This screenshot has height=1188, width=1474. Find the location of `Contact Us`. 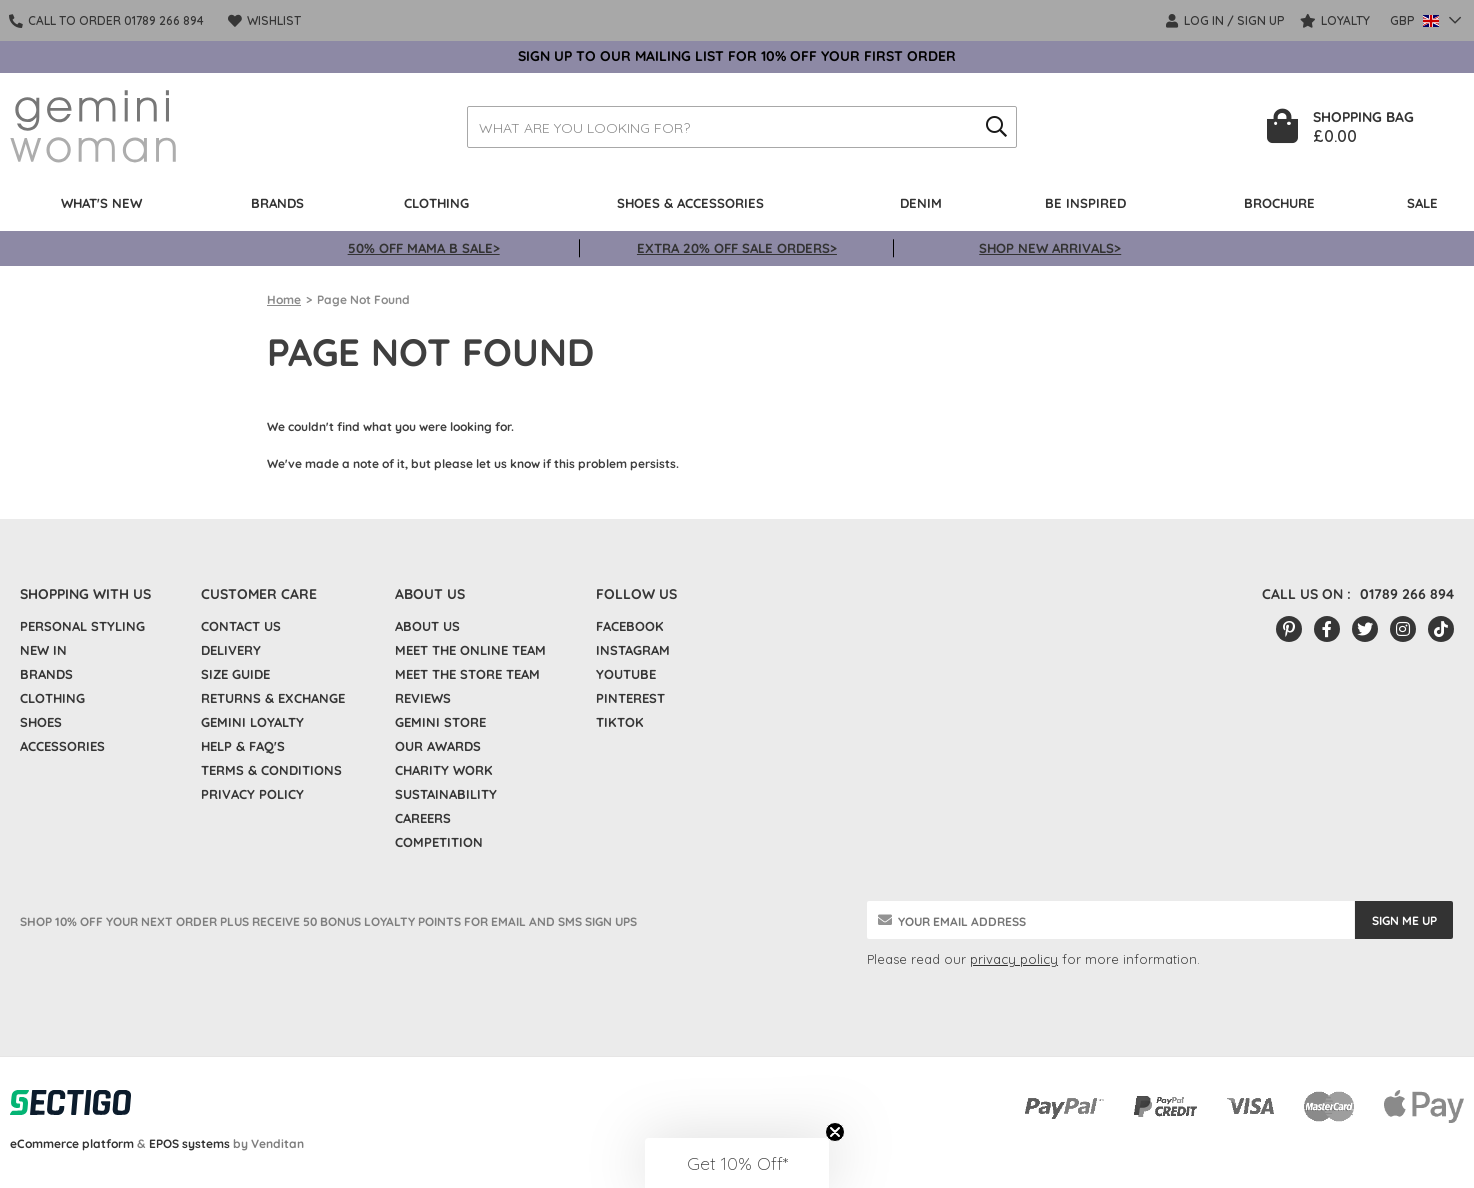

Contact Us is located at coordinates (241, 626).